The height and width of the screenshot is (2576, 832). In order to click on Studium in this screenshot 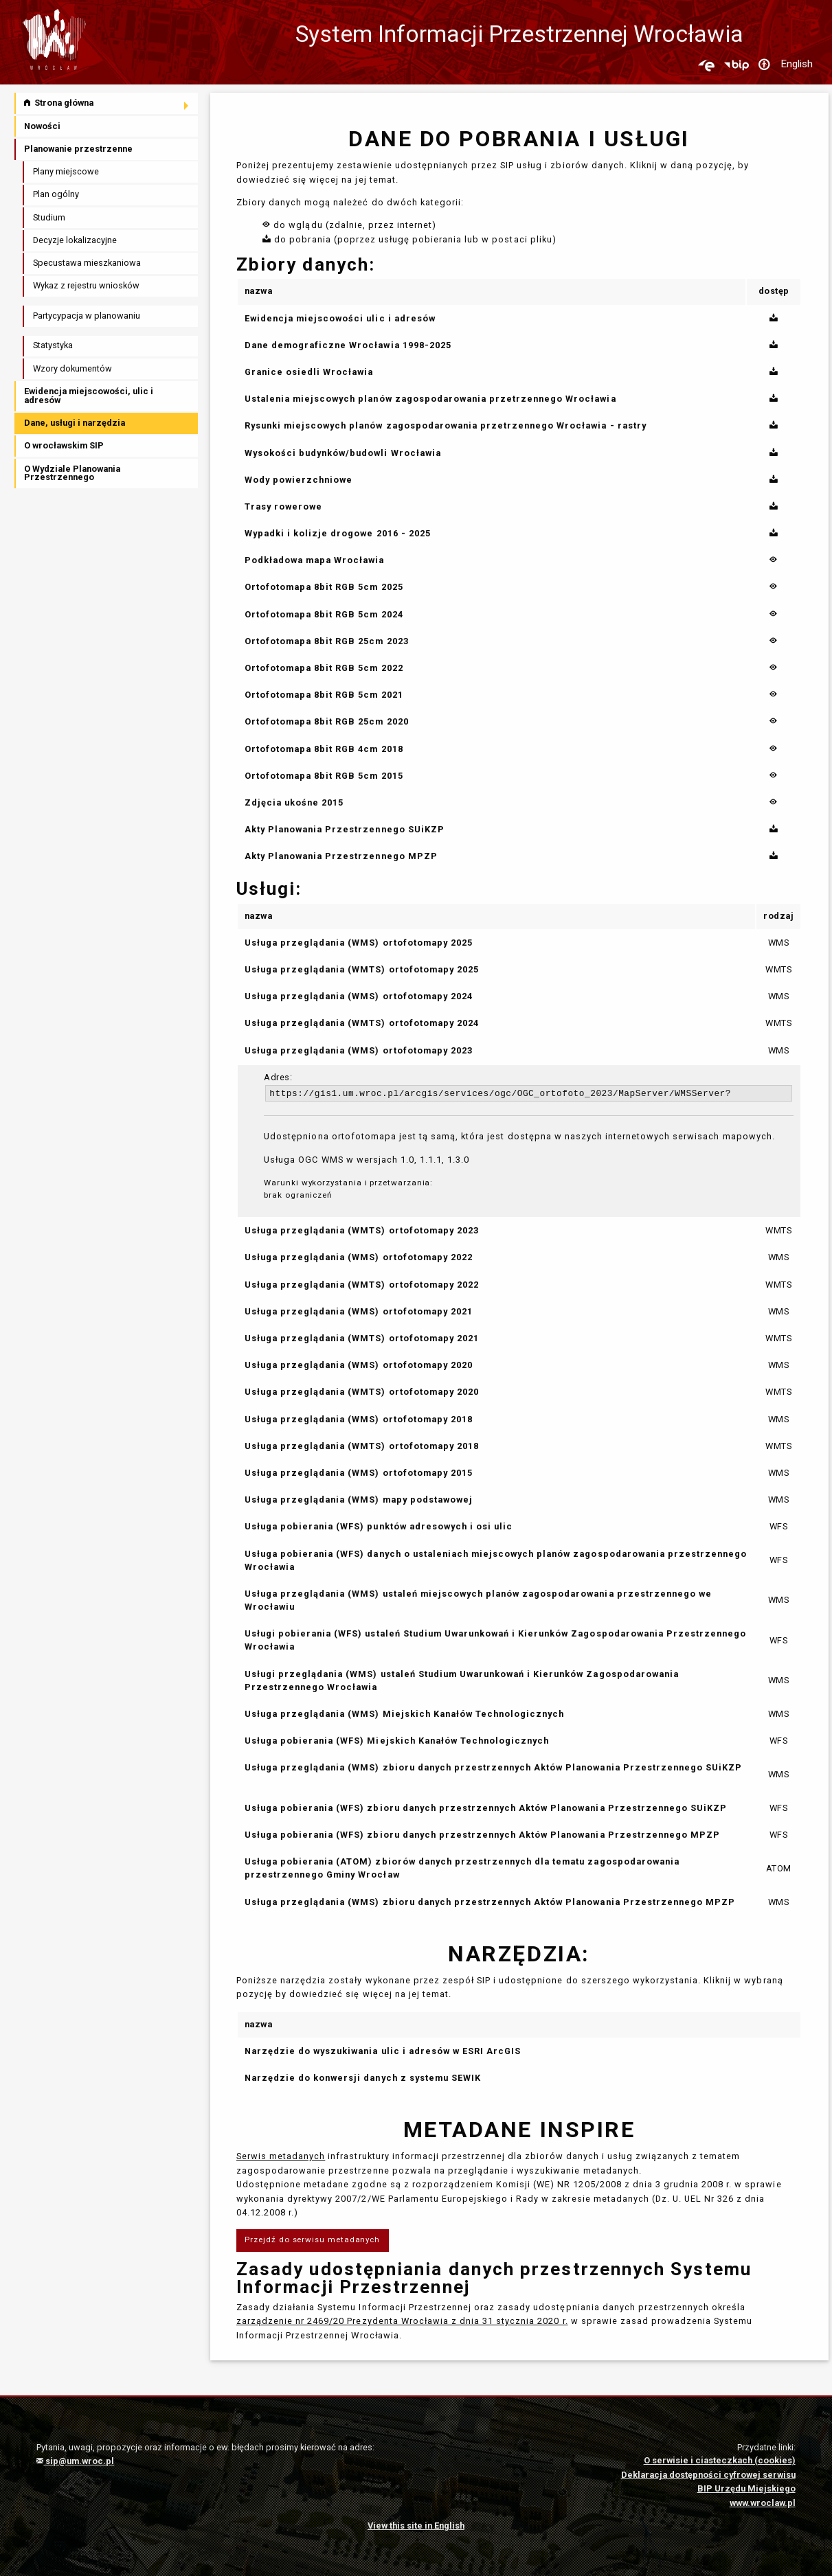, I will do `click(49, 217)`.